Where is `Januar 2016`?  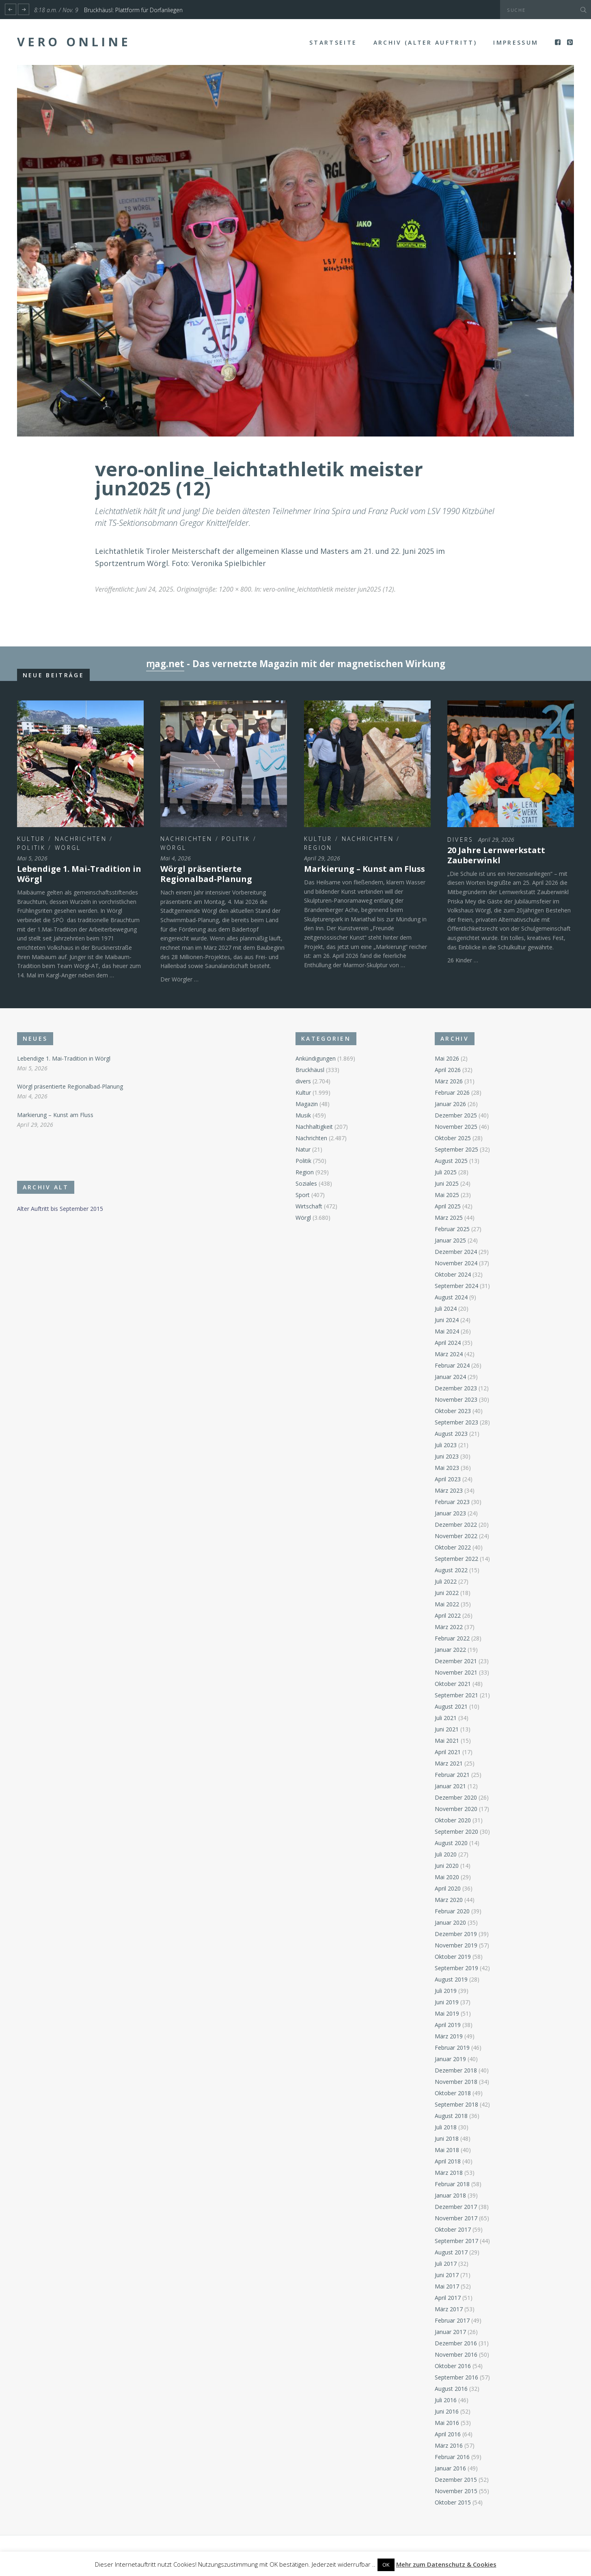 Januar 2016 is located at coordinates (450, 2468).